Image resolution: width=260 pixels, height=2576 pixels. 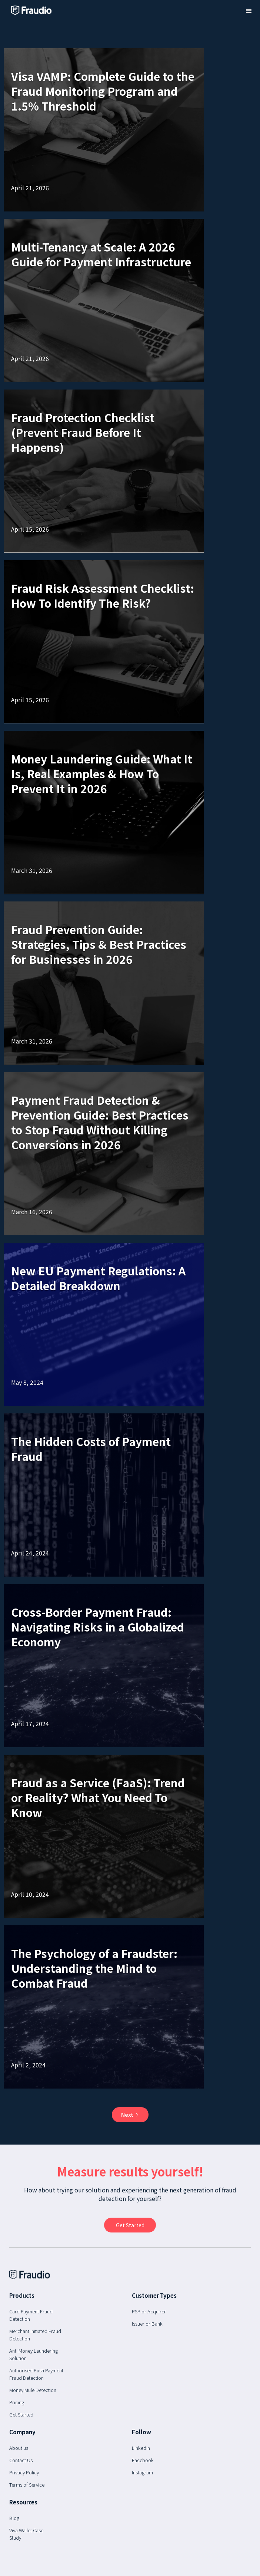 I want to click on Get Started, so click(x=21, y=2414).